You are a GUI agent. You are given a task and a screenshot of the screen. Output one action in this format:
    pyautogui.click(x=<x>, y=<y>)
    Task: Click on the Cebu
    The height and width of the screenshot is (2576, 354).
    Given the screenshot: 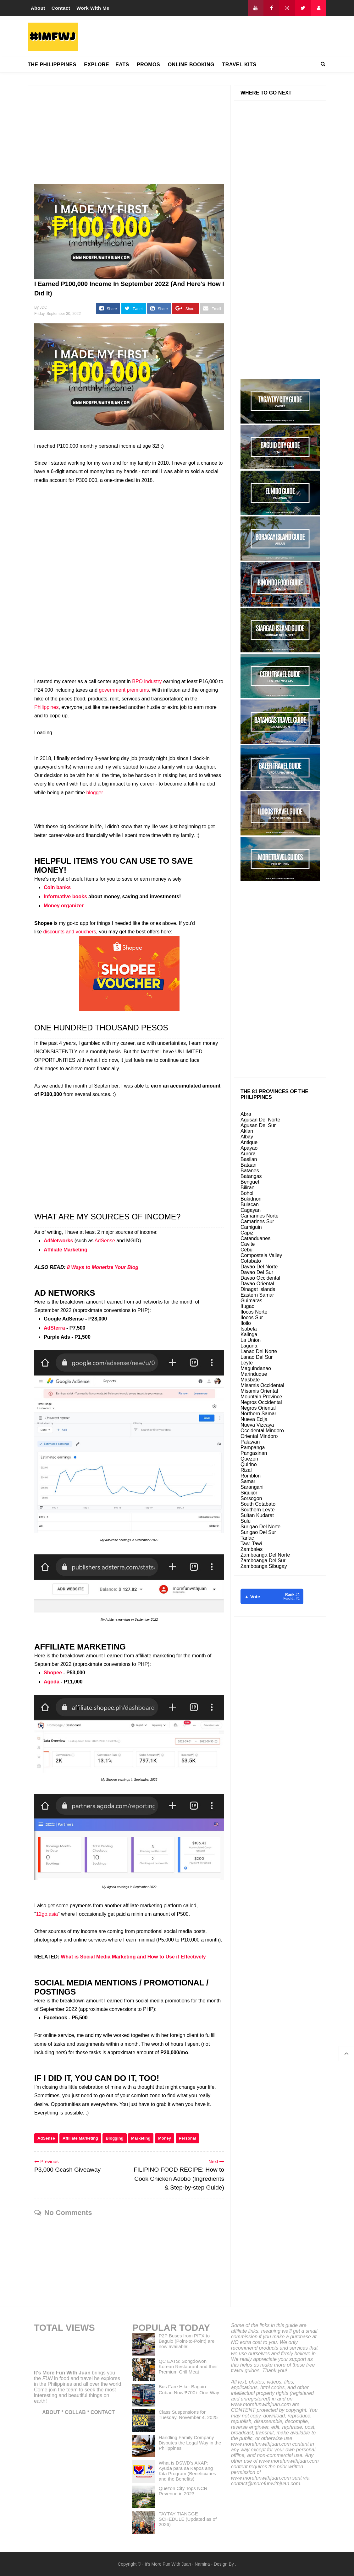 What is the action you would take?
    pyautogui.click(x=246, y=1249)
    